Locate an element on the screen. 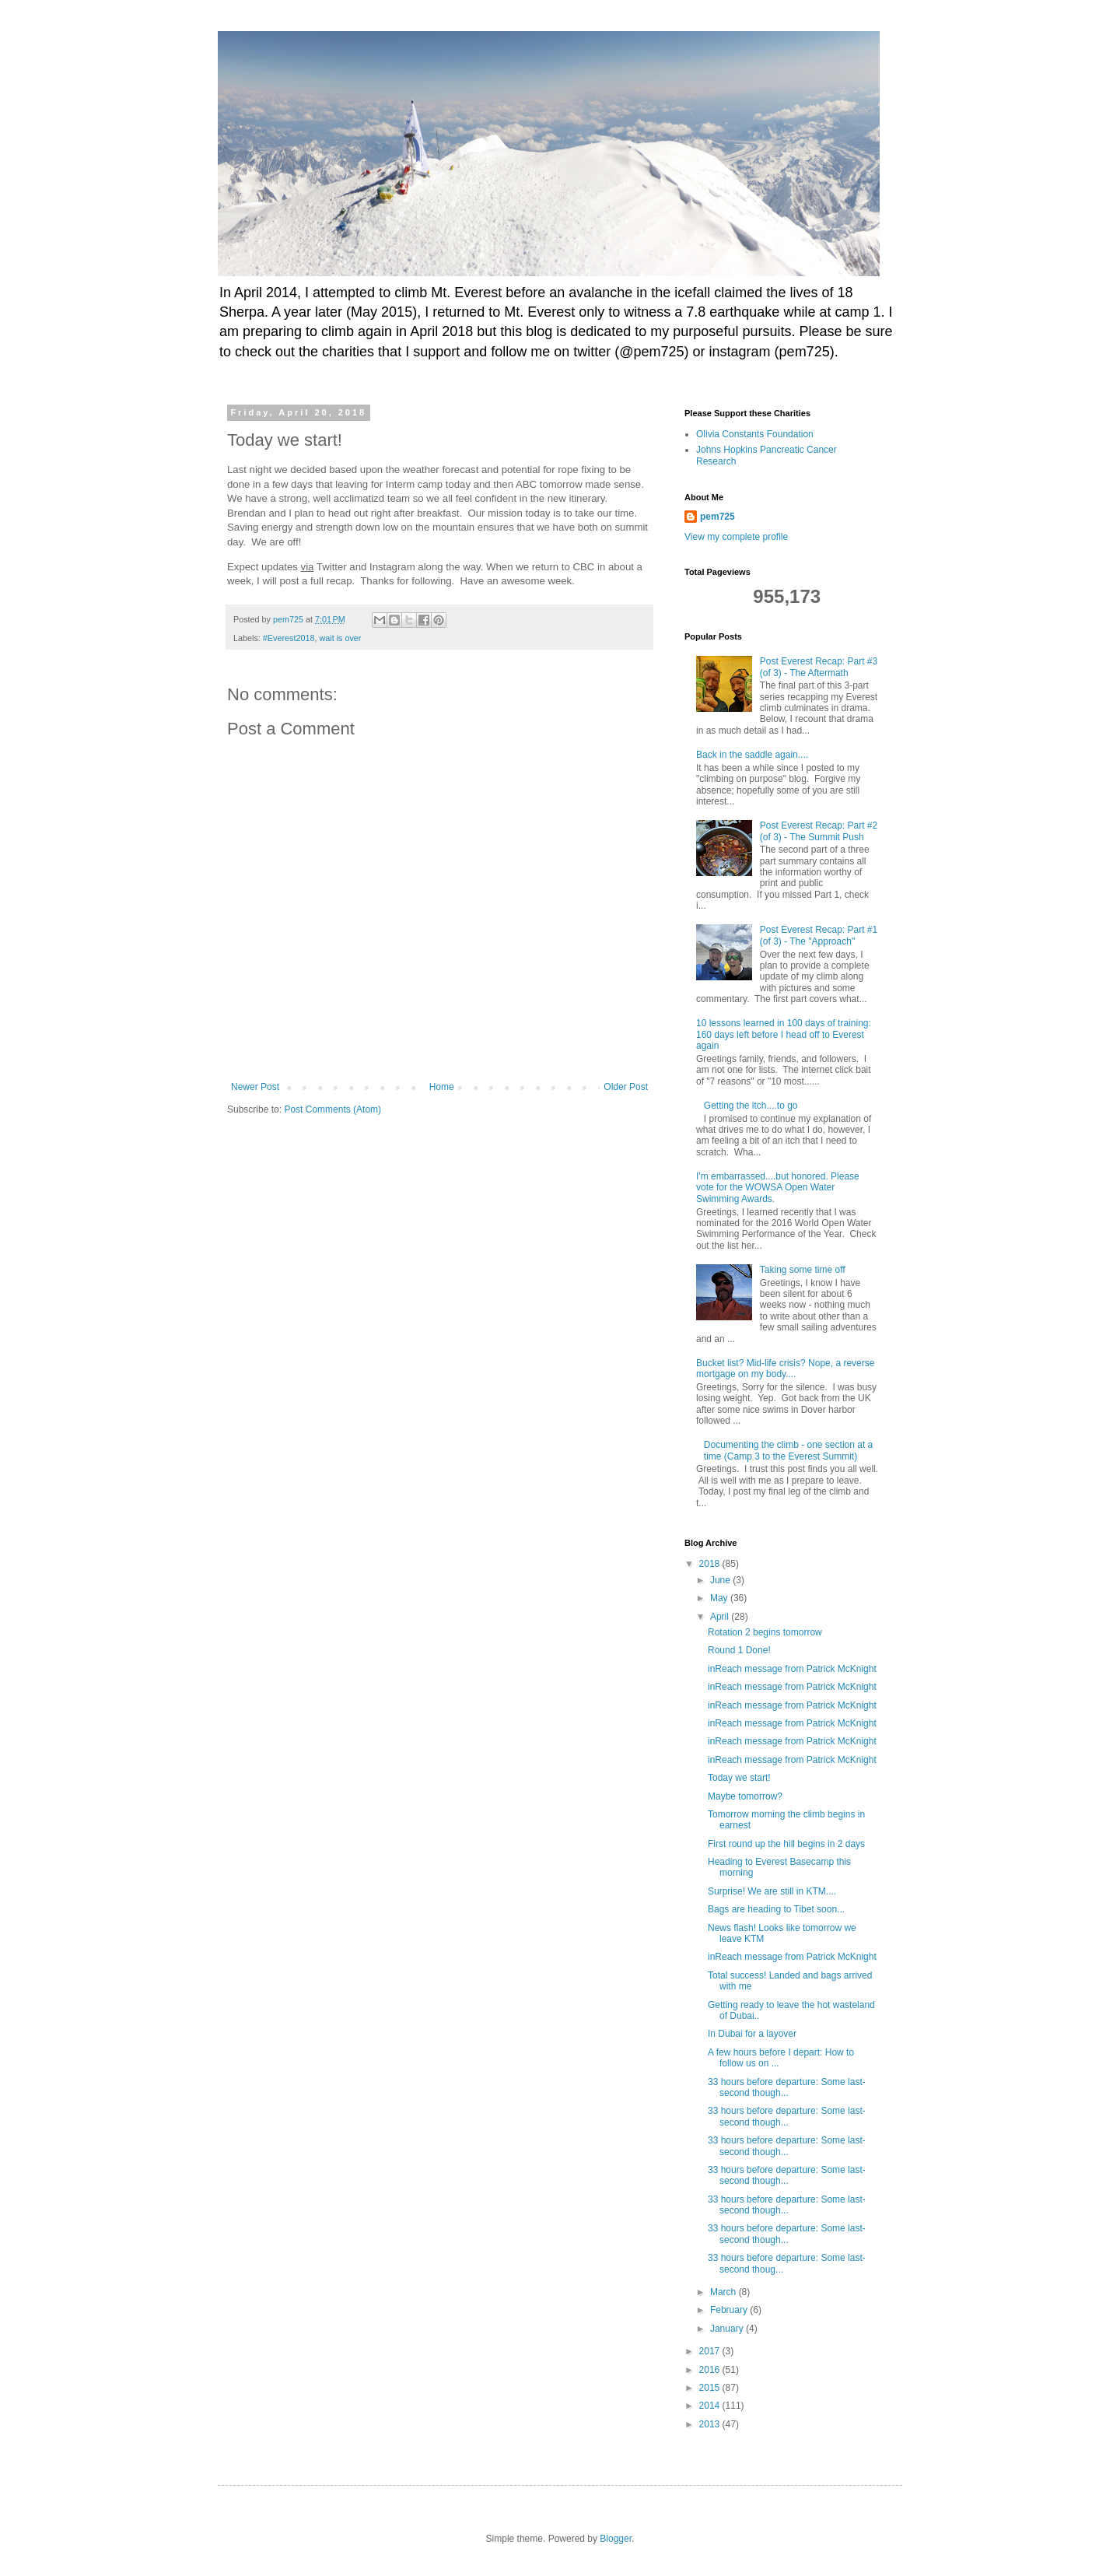 The image size is (1120, 2576). Bucket list? Mid-life crisis? Nope, a reverse mortgage on my body.... is located at coordinates (785, 1368).